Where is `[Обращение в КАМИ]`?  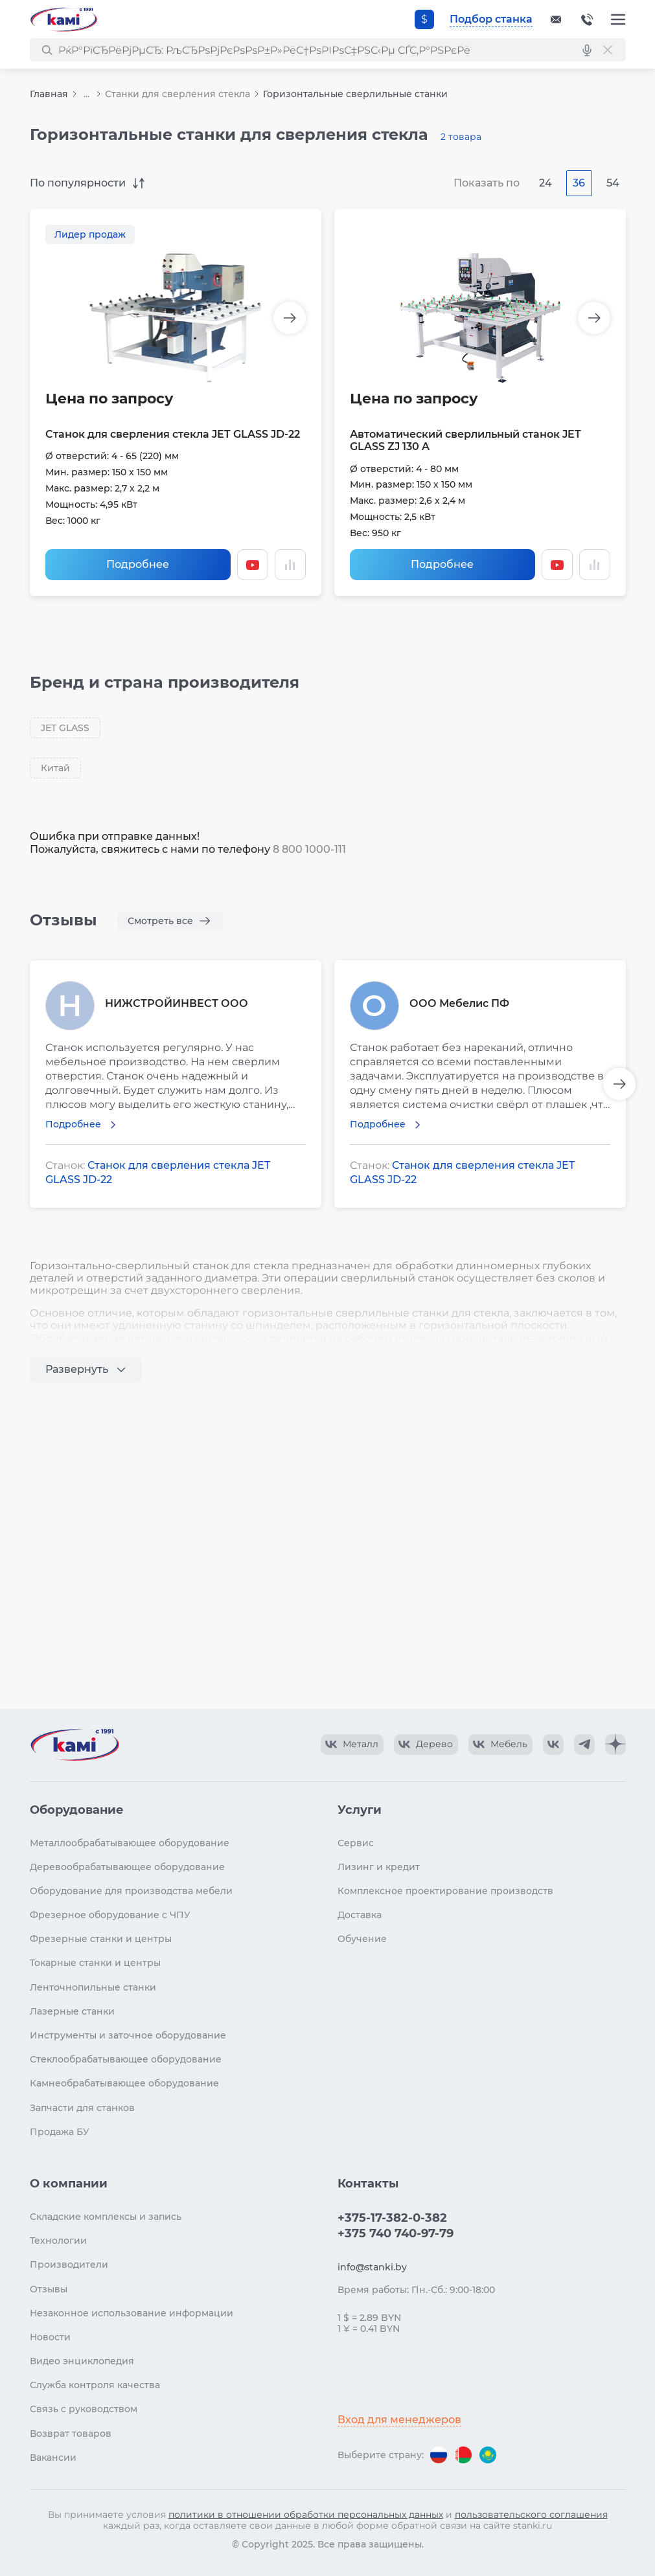 [Обращение в КАМИ] is located at coordinates (556, 19).